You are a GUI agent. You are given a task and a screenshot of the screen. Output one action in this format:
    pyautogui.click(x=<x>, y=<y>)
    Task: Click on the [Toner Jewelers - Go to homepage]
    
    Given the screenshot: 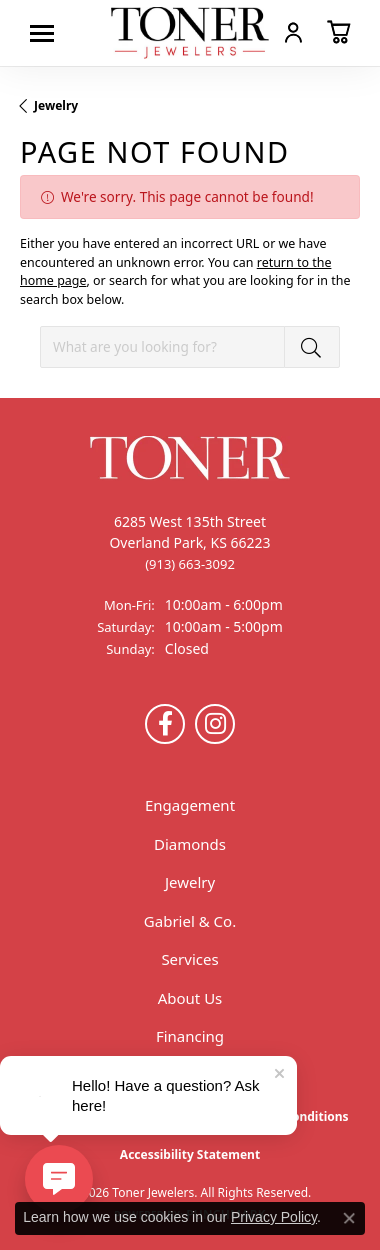 What is the action you would take?
    pyautogui.click(x=190, y=33)
    